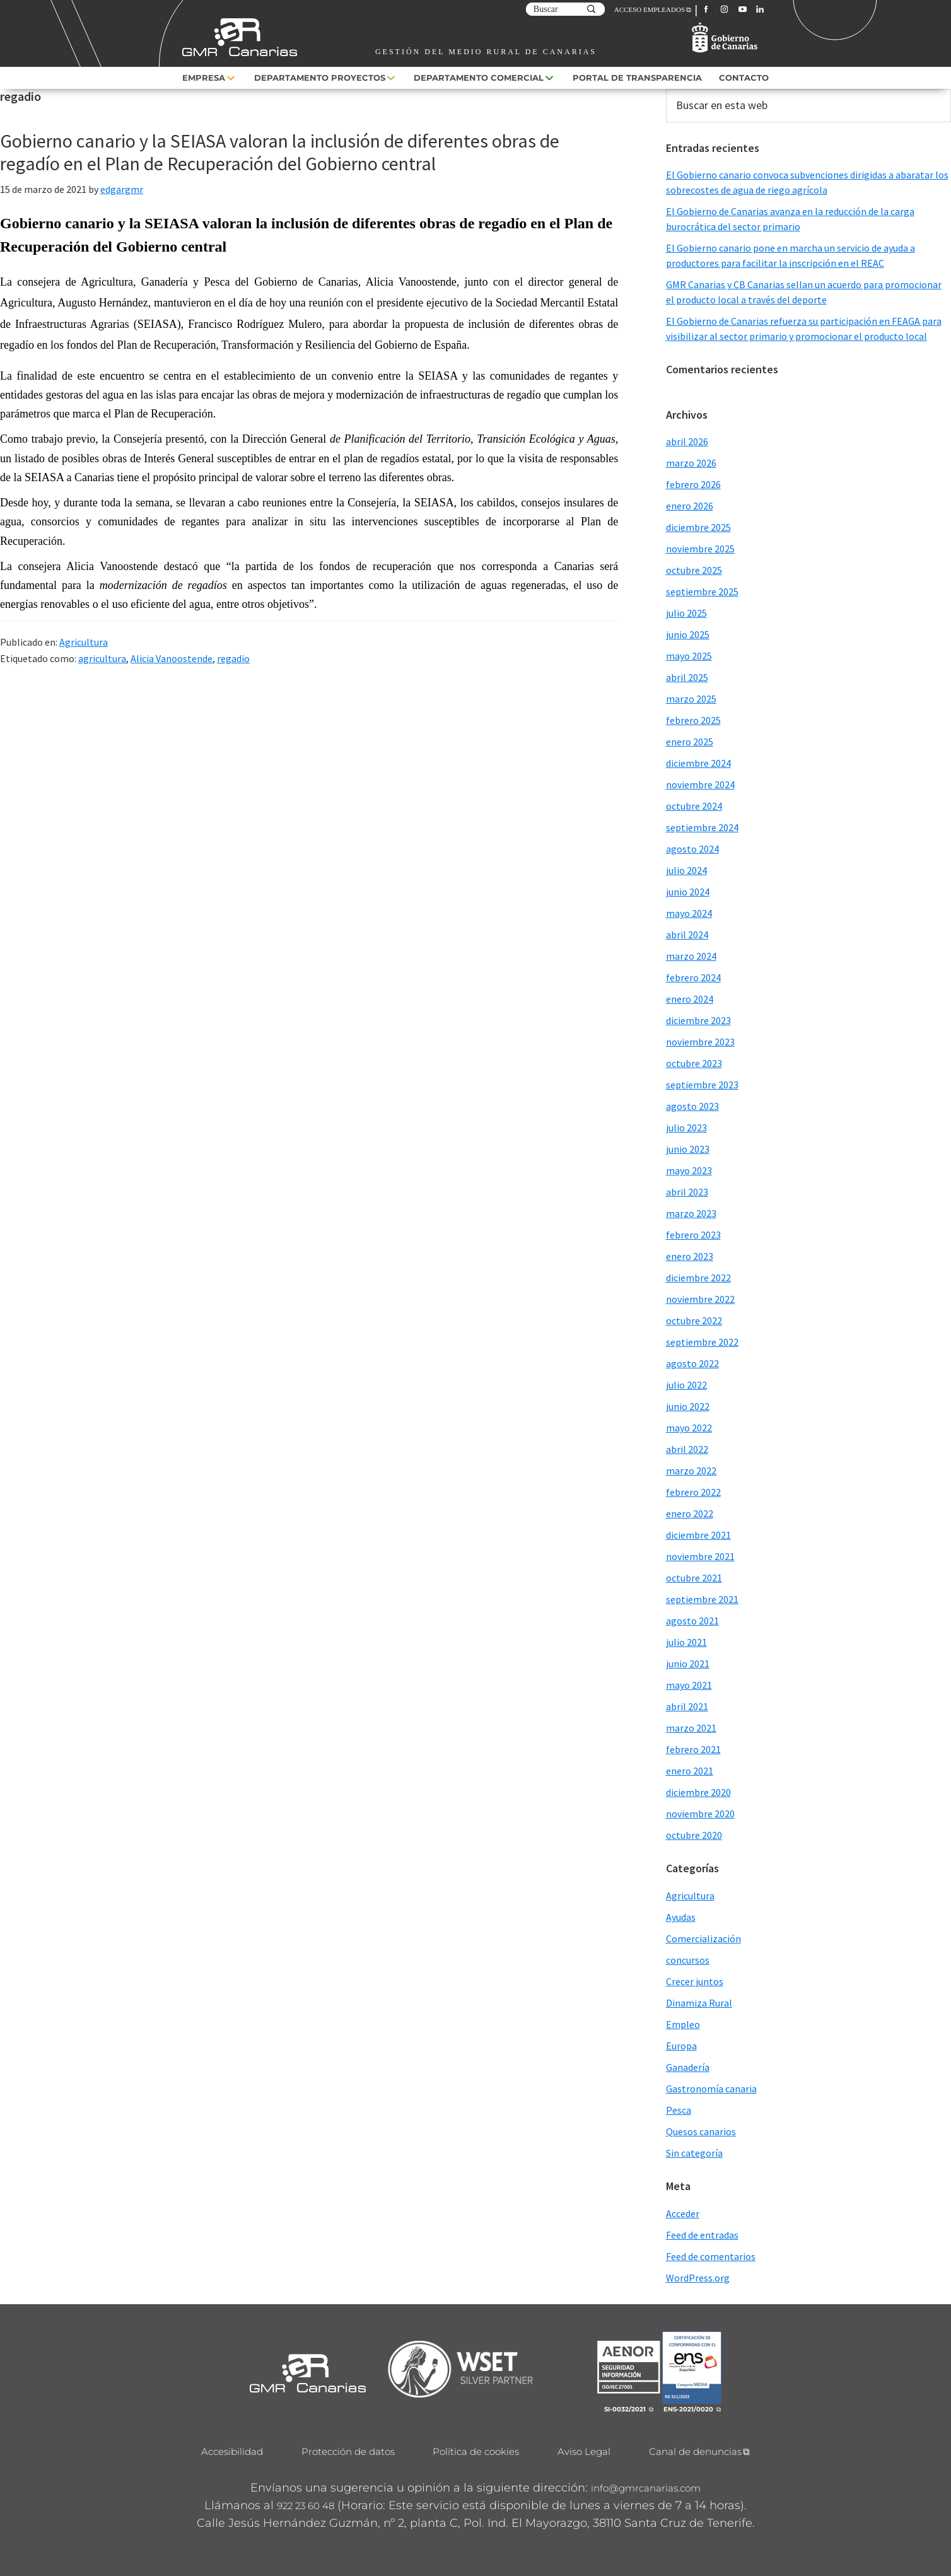 This screenshot has width=951, height=2576. Describe the element at coordinates (694, 570) in the screenshot. I see `octubre 2025` at that location.